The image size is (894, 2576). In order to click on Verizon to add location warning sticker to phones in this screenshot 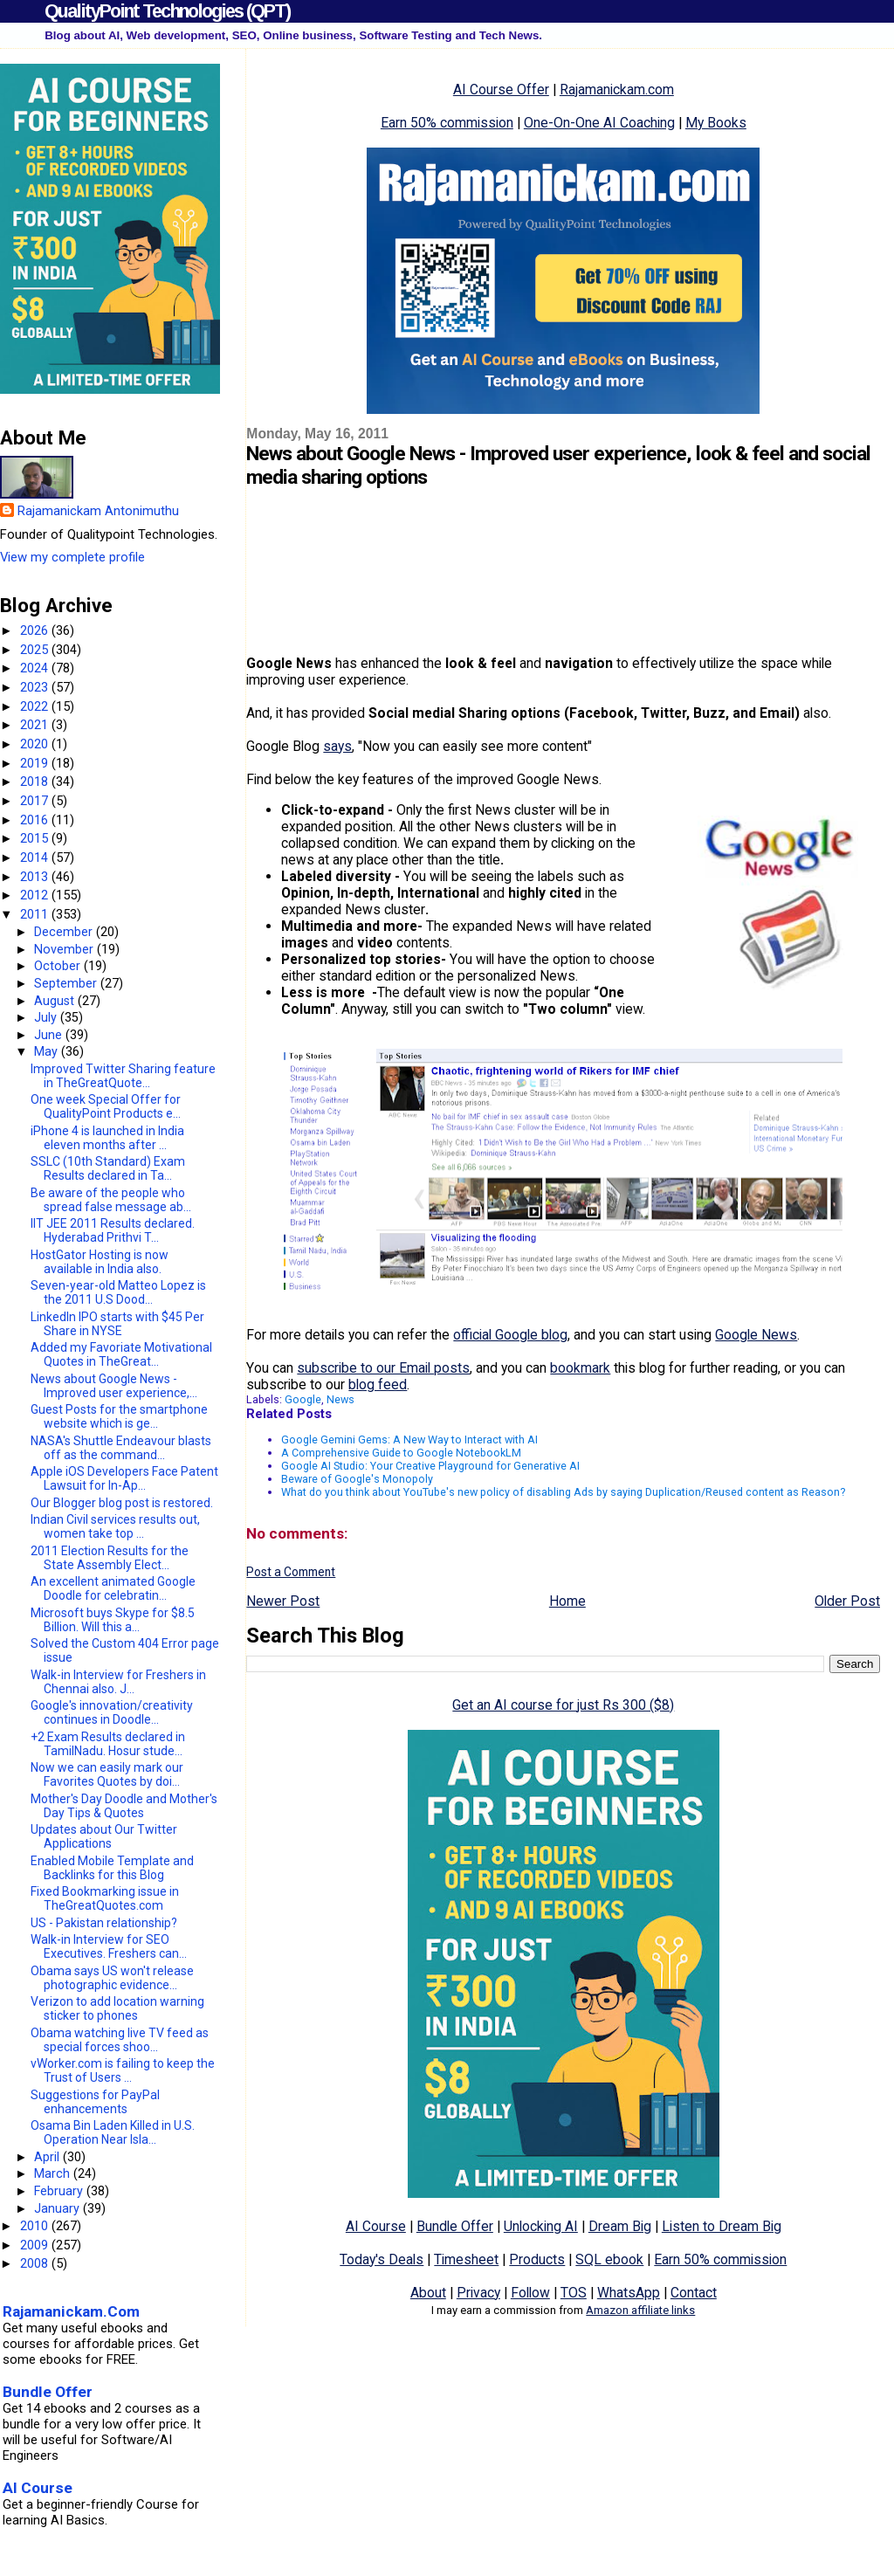, I will do `click(117, 2008)`.